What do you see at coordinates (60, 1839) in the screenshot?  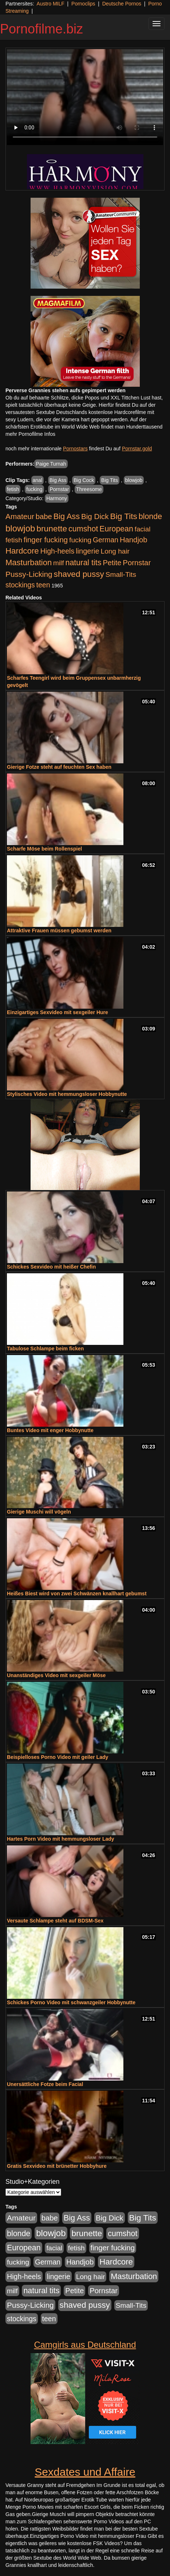 I see `Hartes Porn Video mit hemmungsloser Lady` at bounding box center [60, 1839].